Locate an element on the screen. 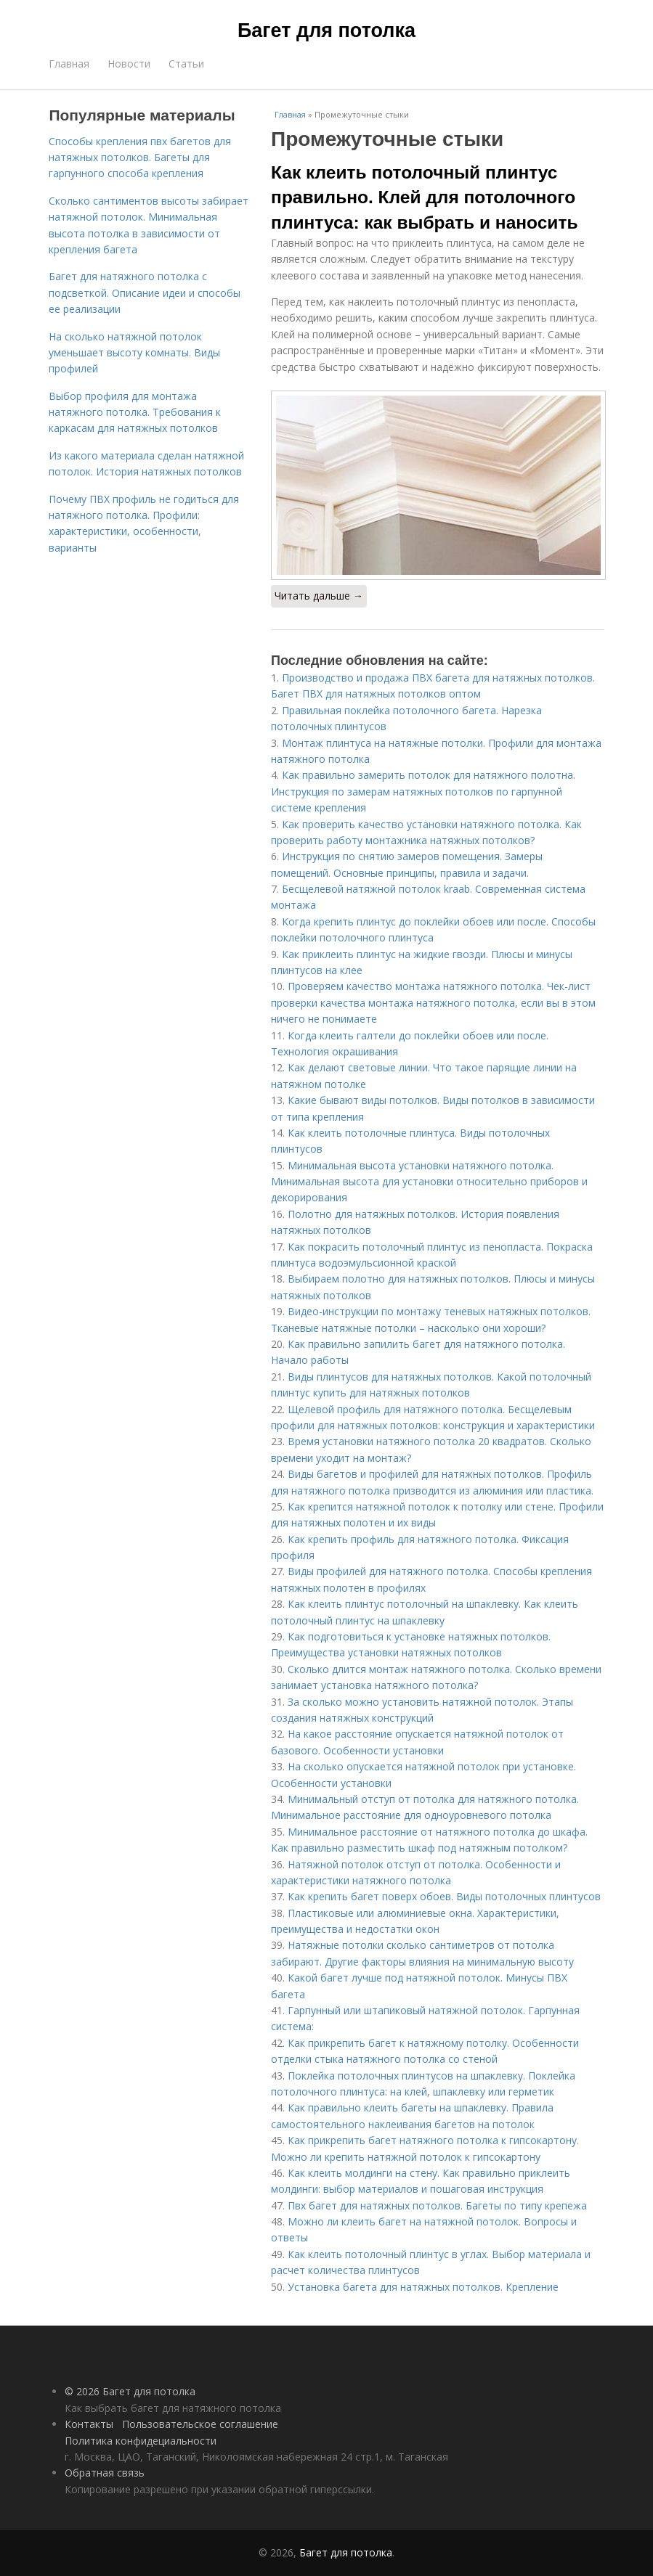 The width and height of the screenshot is (653, 2576). Пользовательское соглашение is located at coordinates (200, 2424).